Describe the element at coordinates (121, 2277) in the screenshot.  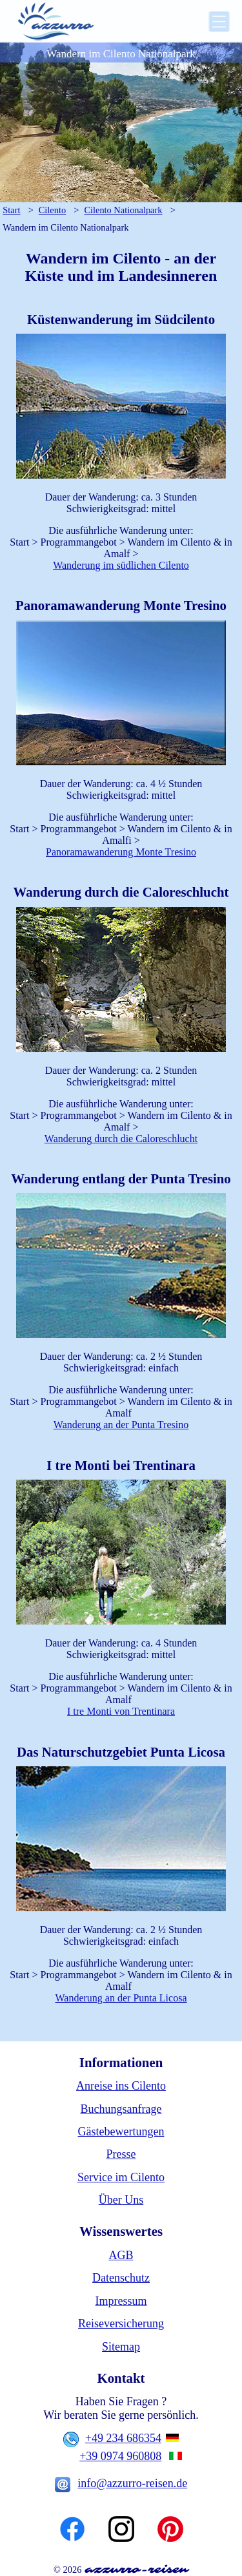
I see `Datenschutz` at that location.